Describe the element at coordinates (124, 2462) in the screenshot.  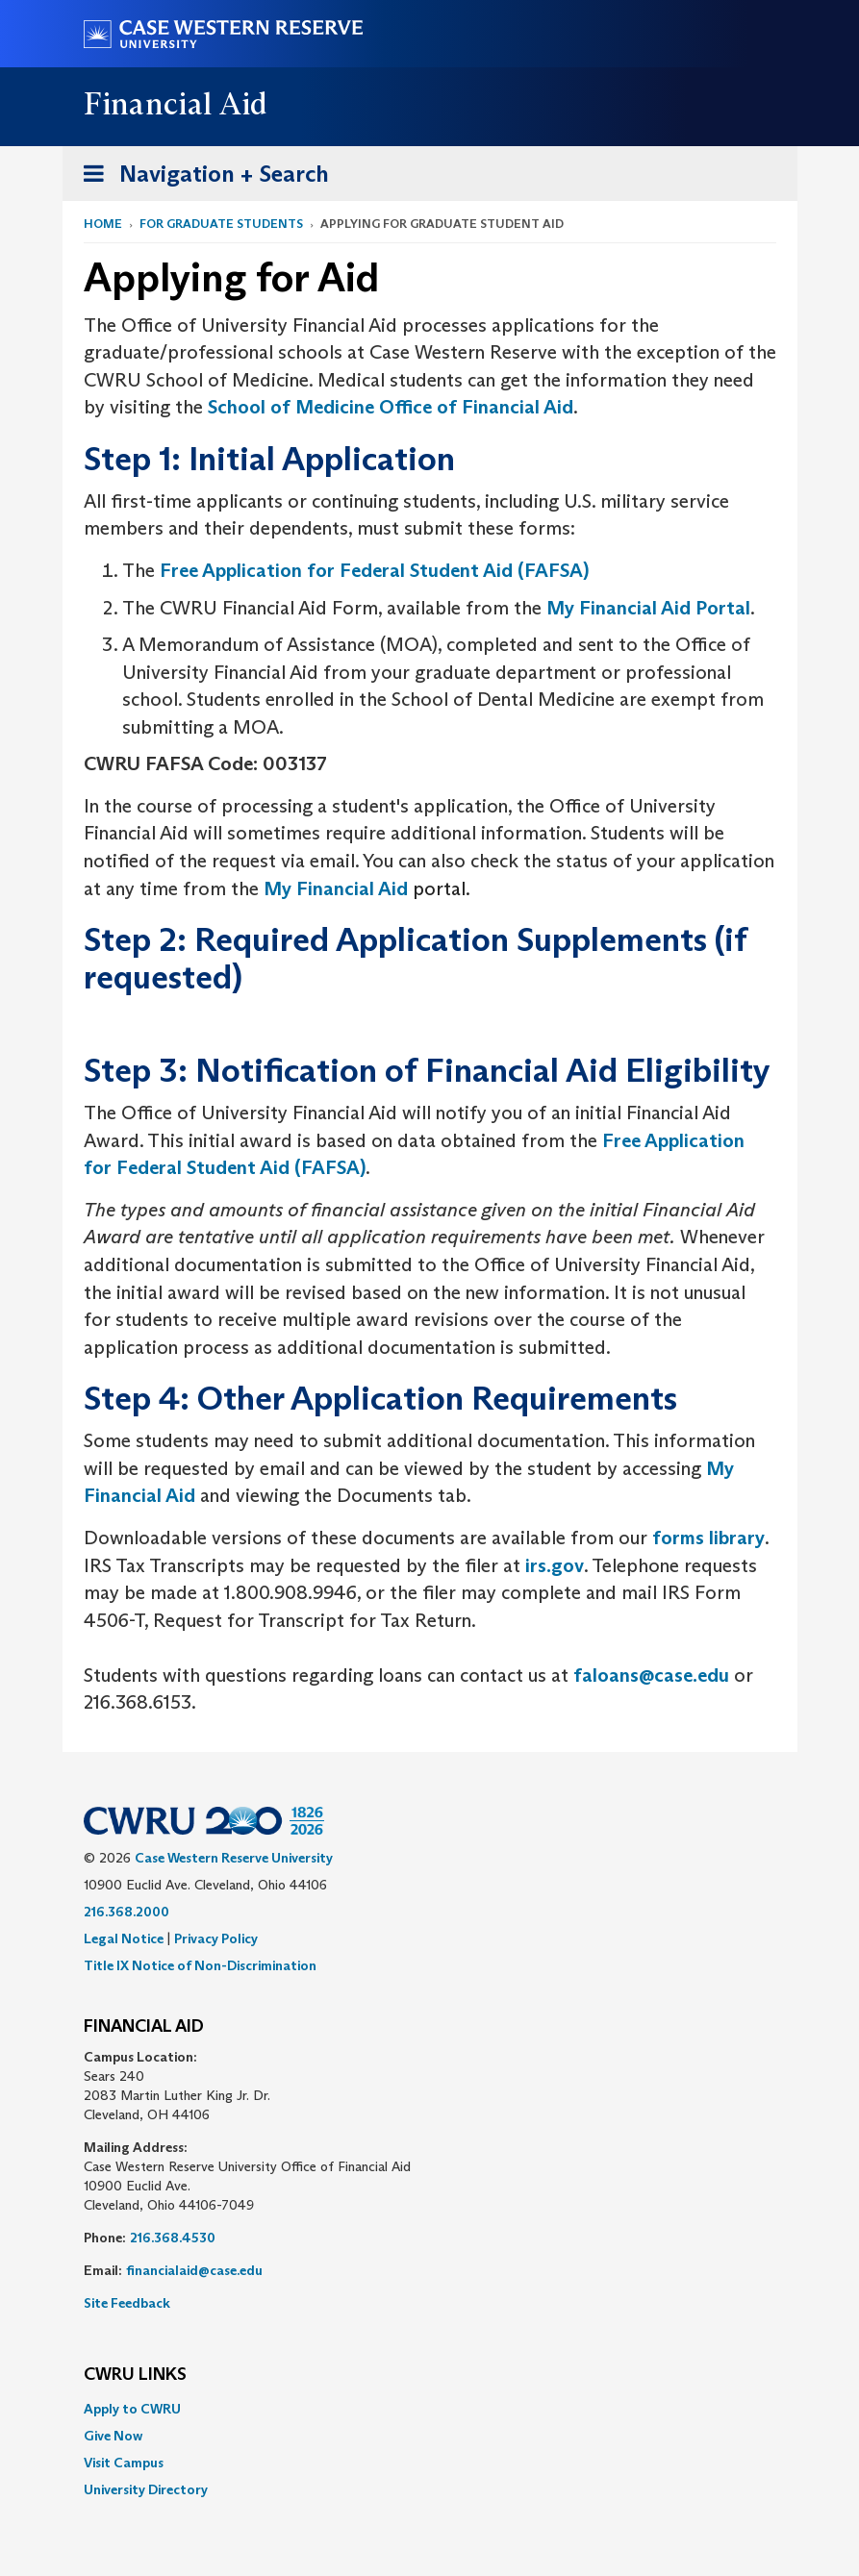
I see `Visit Campus` at that location.